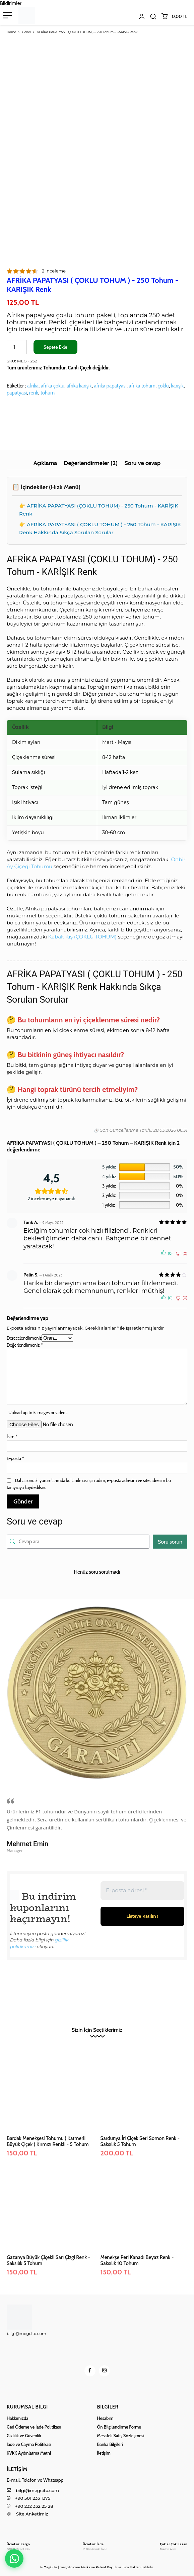 The image size is (194, 2576). Describe the element at coordinates (12, 1436) in the screenshot. I see `İsim` at that location.